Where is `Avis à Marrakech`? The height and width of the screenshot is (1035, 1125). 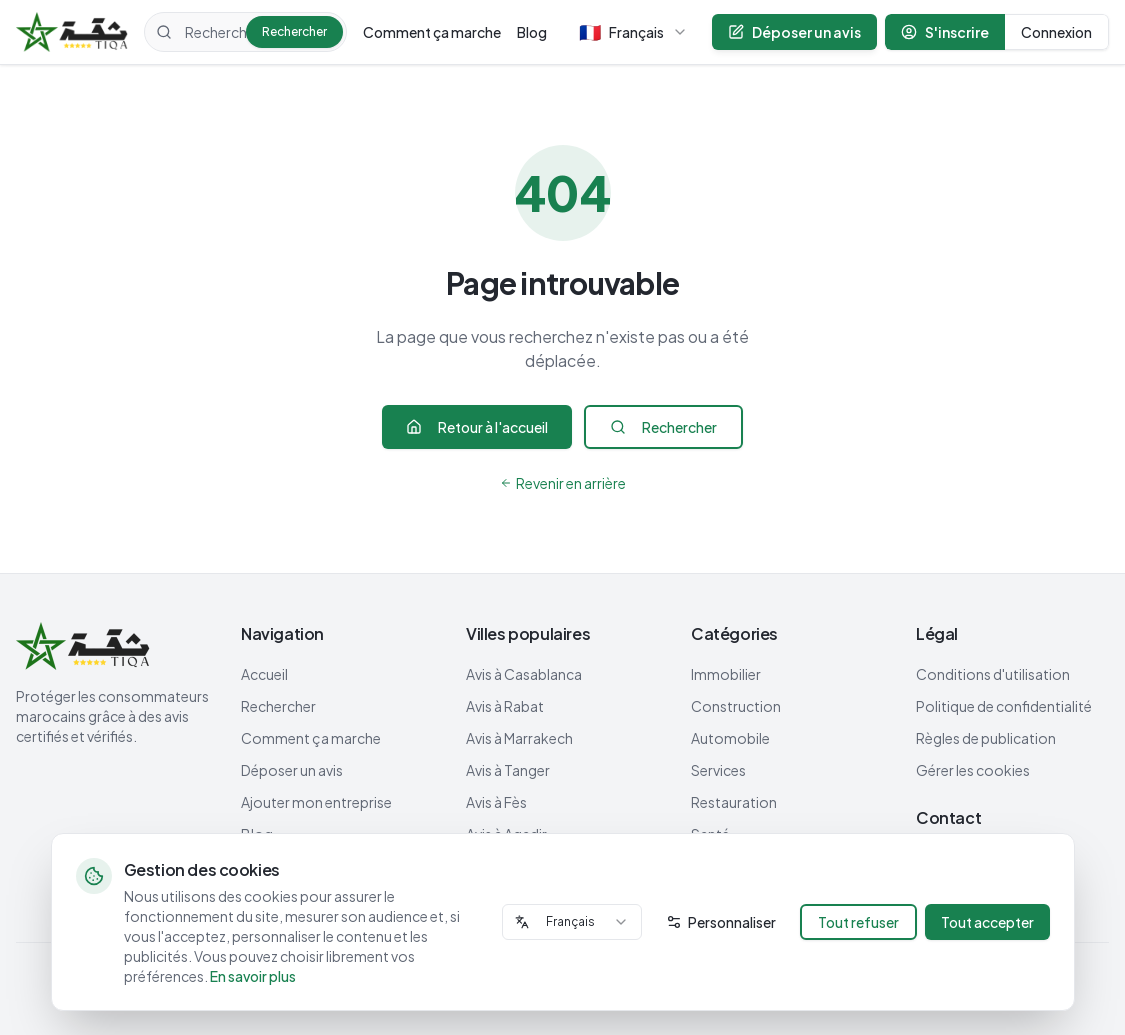 Avis à Marrakech is located at coordinates (519, 738).